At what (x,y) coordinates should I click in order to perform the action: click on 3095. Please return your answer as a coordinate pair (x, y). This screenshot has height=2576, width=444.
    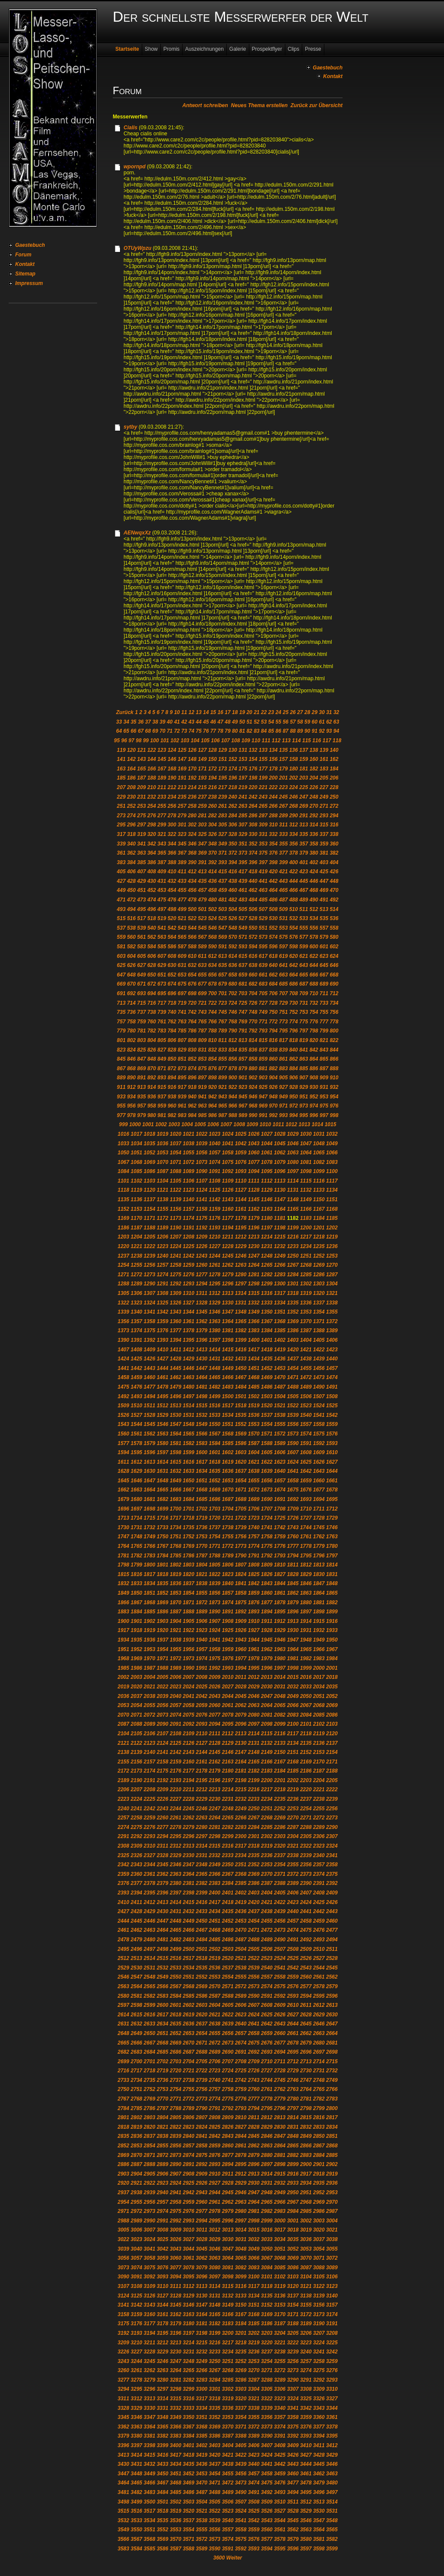
    Looking at the image, I should click on (189, 2277).